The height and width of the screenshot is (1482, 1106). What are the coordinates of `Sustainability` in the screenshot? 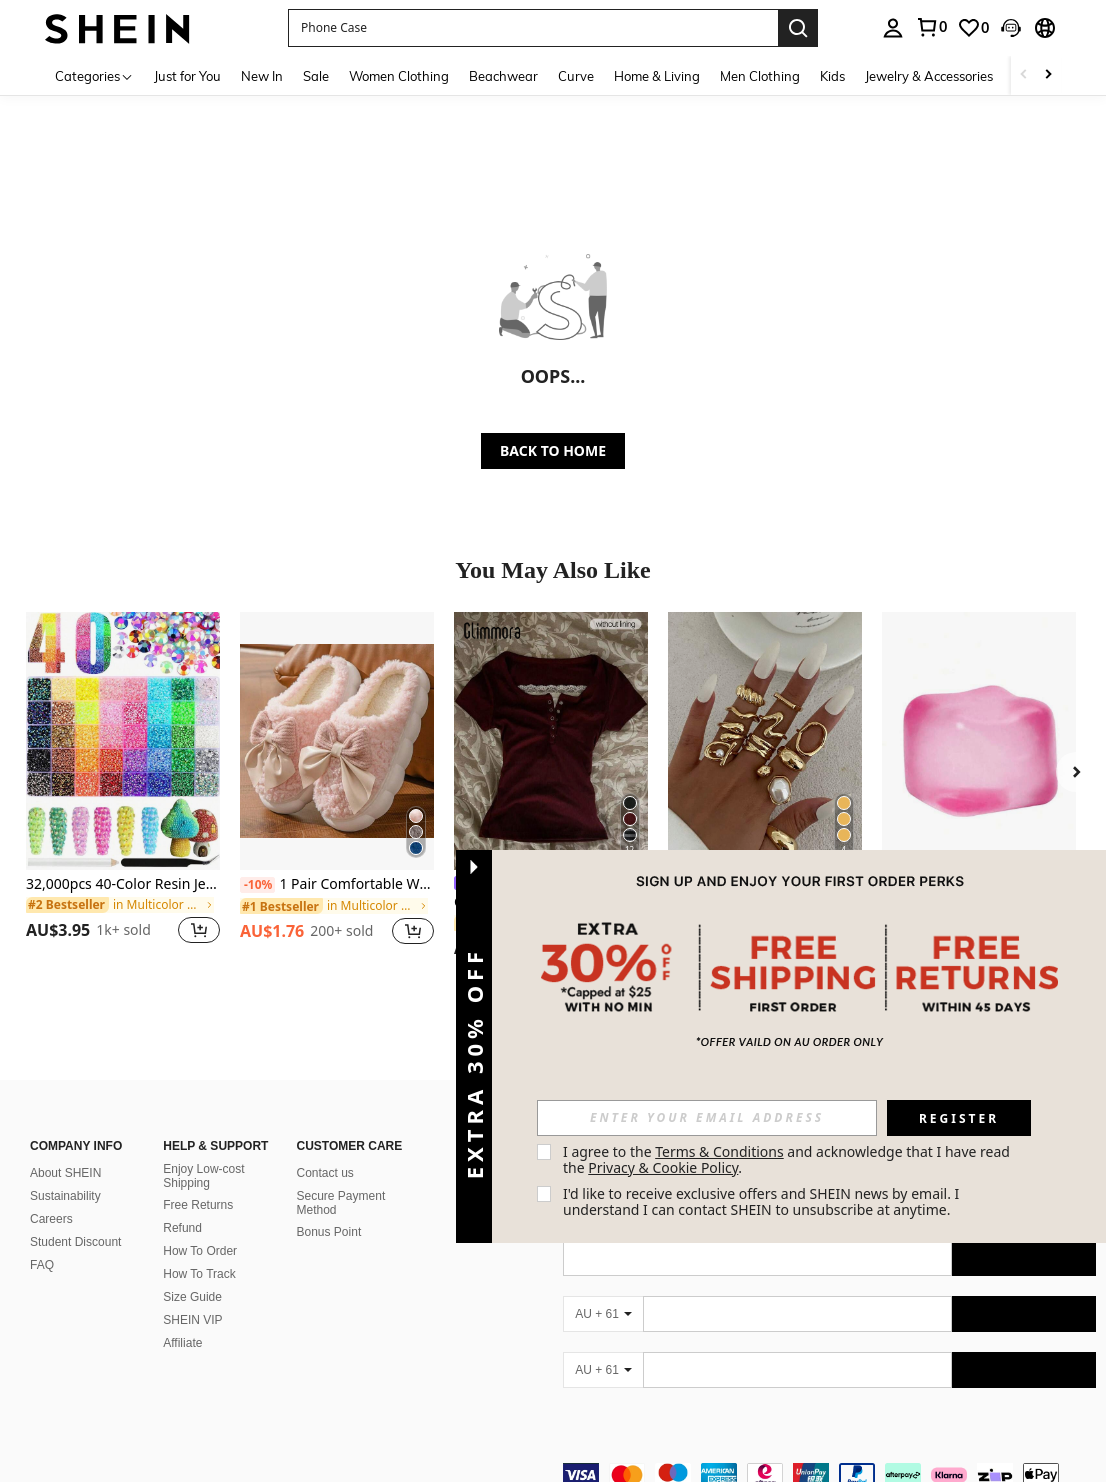 It's located at (65, 1196).